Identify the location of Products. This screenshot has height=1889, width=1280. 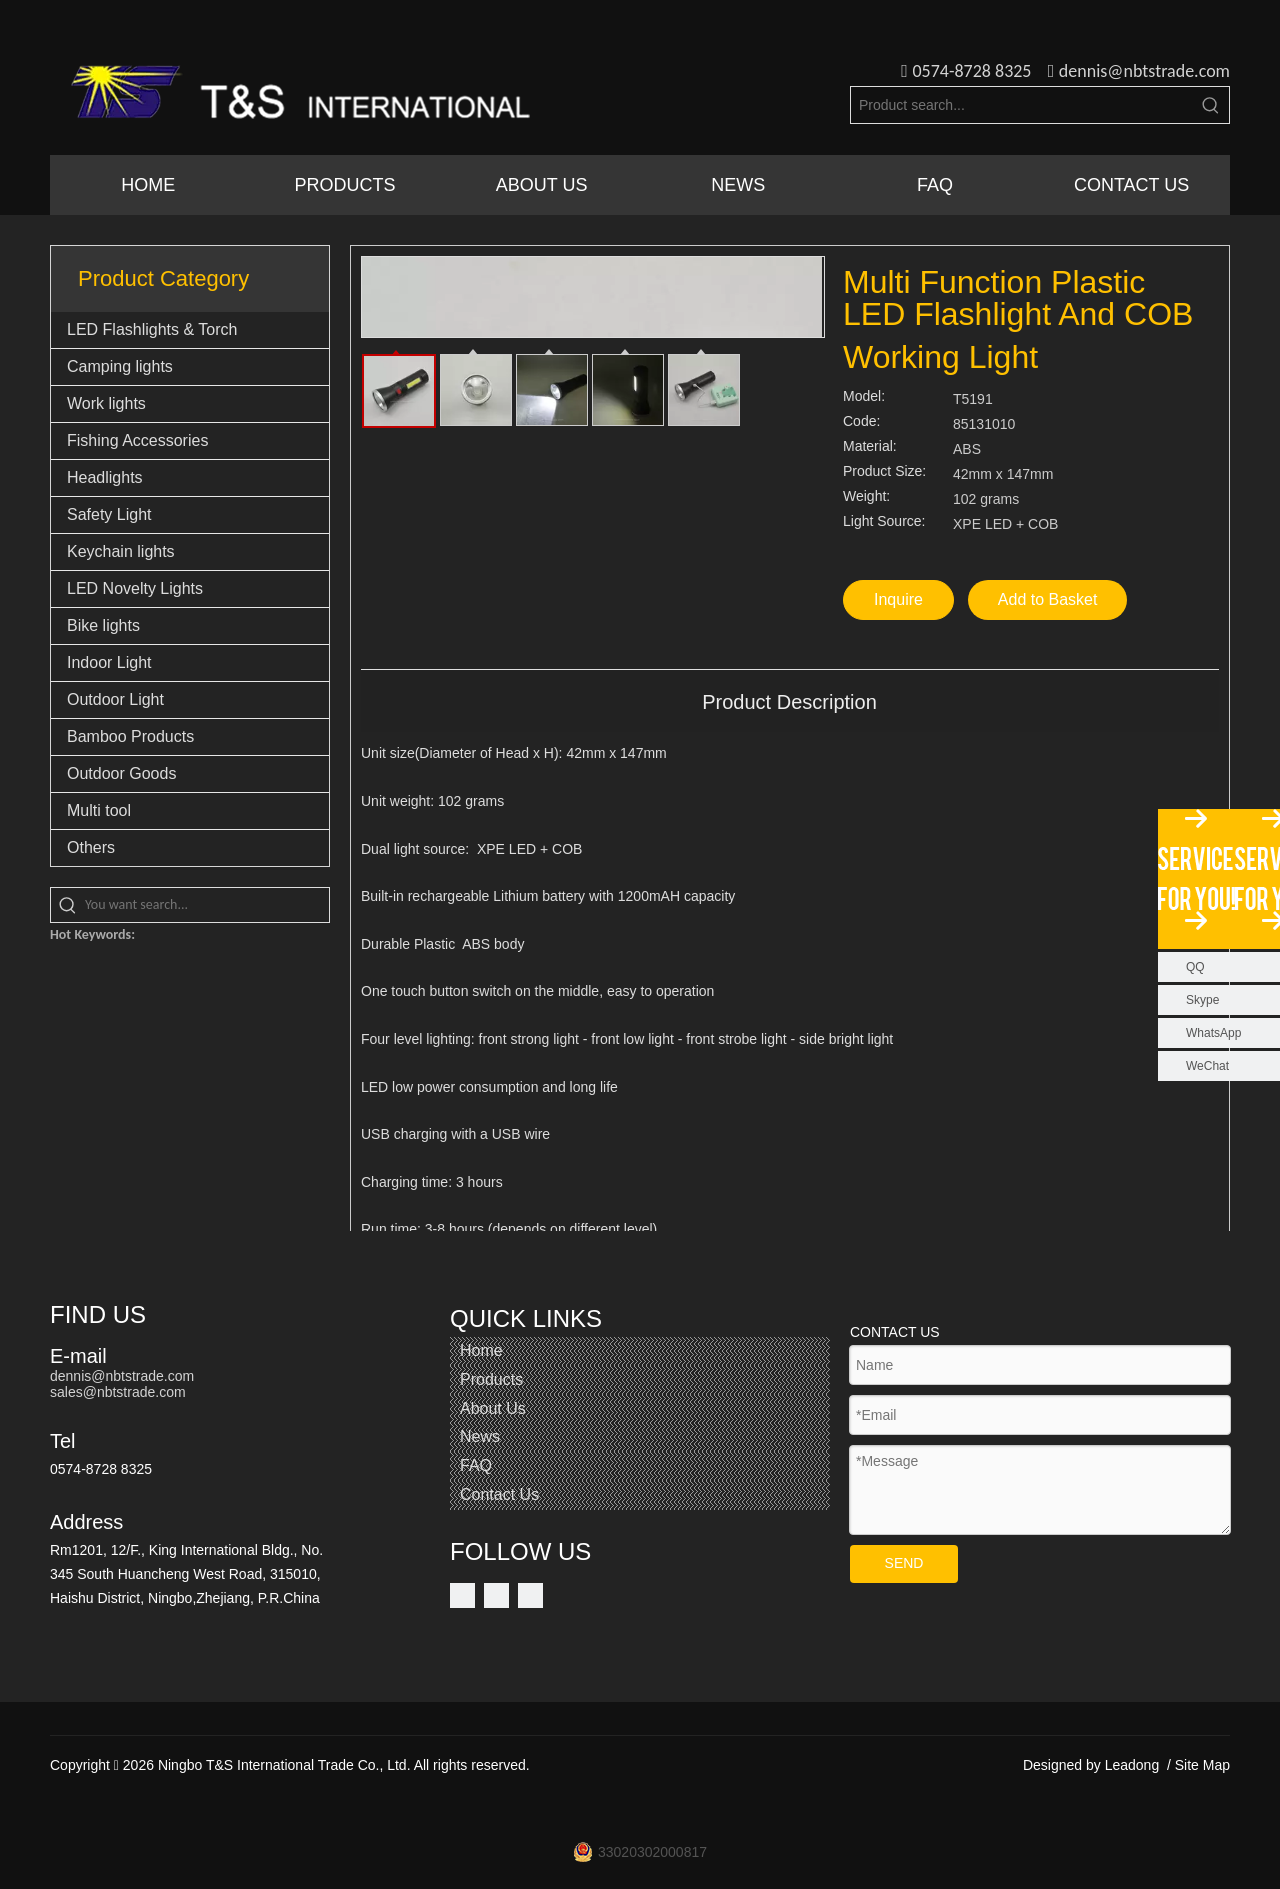
(491, 1379).